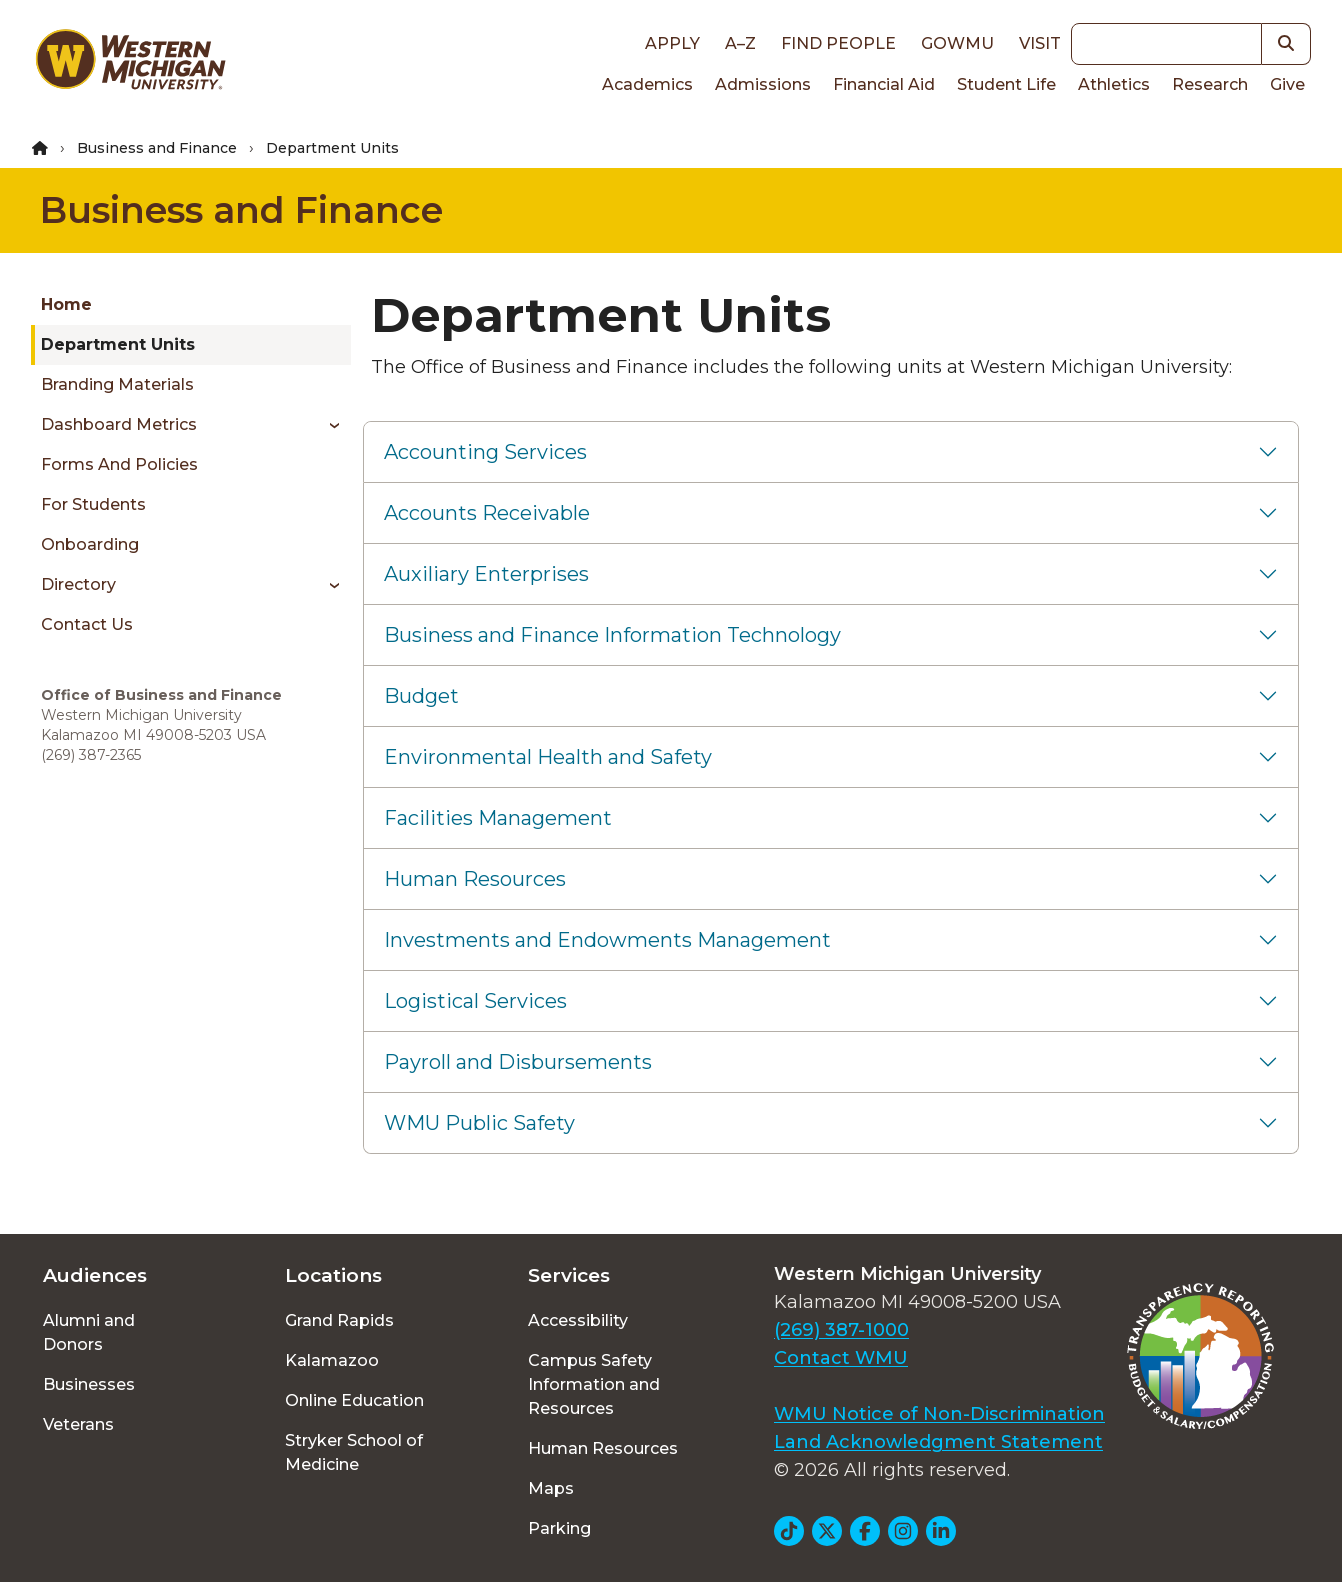 This screenshot has height=1583, width=1342. Describe the element at coordinates (578, 1320) in the screenshot. I see `Accessibility` at that location.